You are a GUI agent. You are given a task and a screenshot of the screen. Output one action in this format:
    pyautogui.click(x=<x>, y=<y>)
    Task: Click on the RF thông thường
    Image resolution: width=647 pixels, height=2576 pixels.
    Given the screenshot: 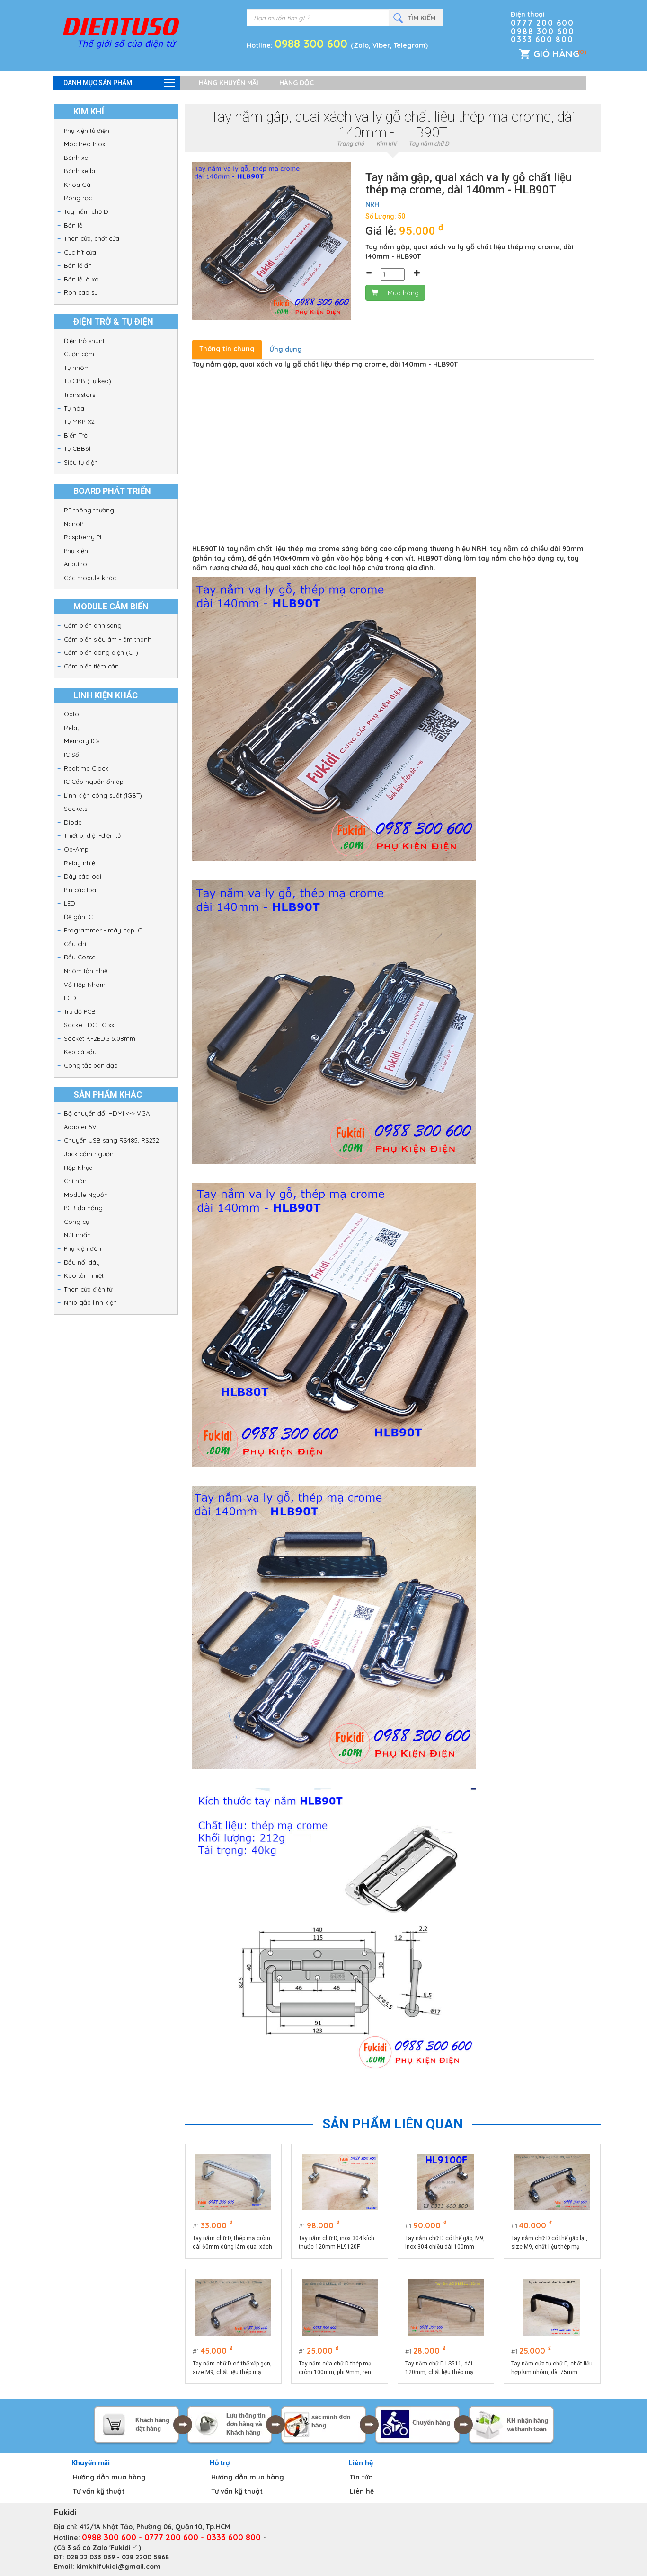 What is the action you would take?
    pyautogui.click(x=89, y=510)
    